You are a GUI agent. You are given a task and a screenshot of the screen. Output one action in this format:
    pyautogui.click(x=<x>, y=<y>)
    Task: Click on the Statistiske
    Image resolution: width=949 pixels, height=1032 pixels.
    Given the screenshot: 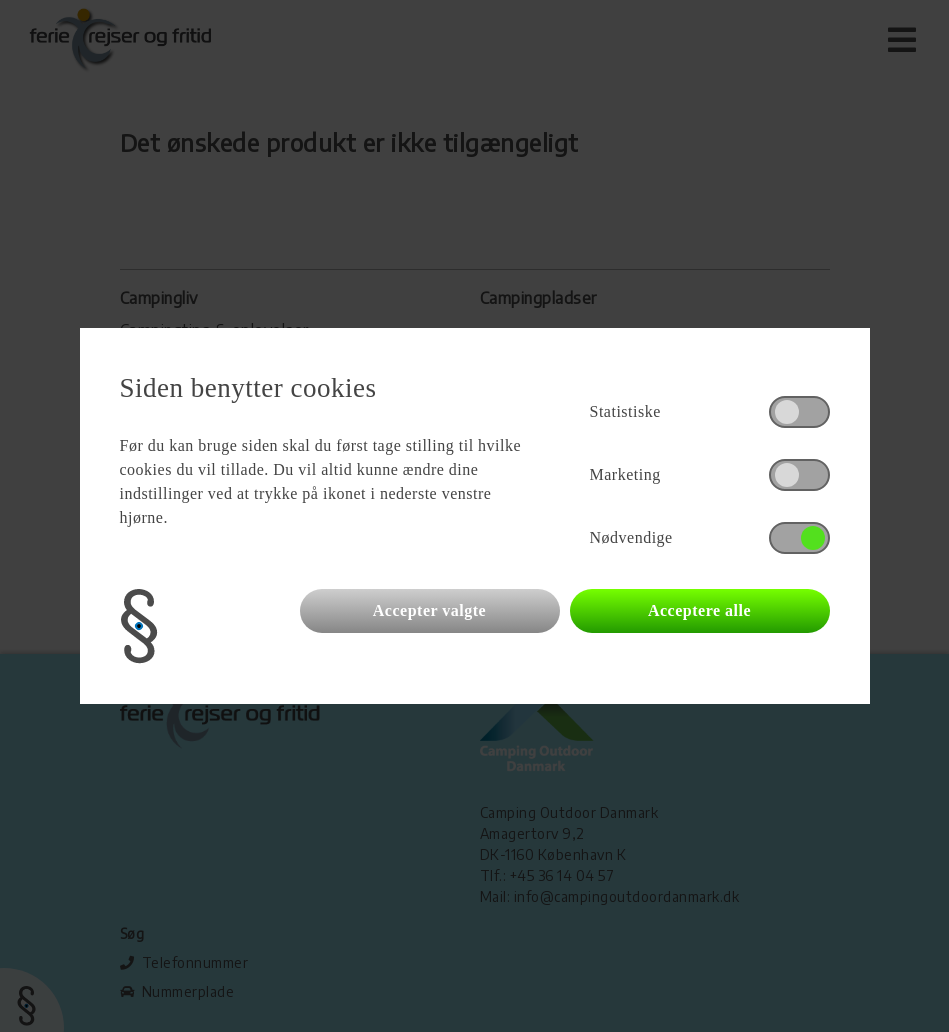 What is the action you would take?
    pyautogui.click(x=625, y=411)
    